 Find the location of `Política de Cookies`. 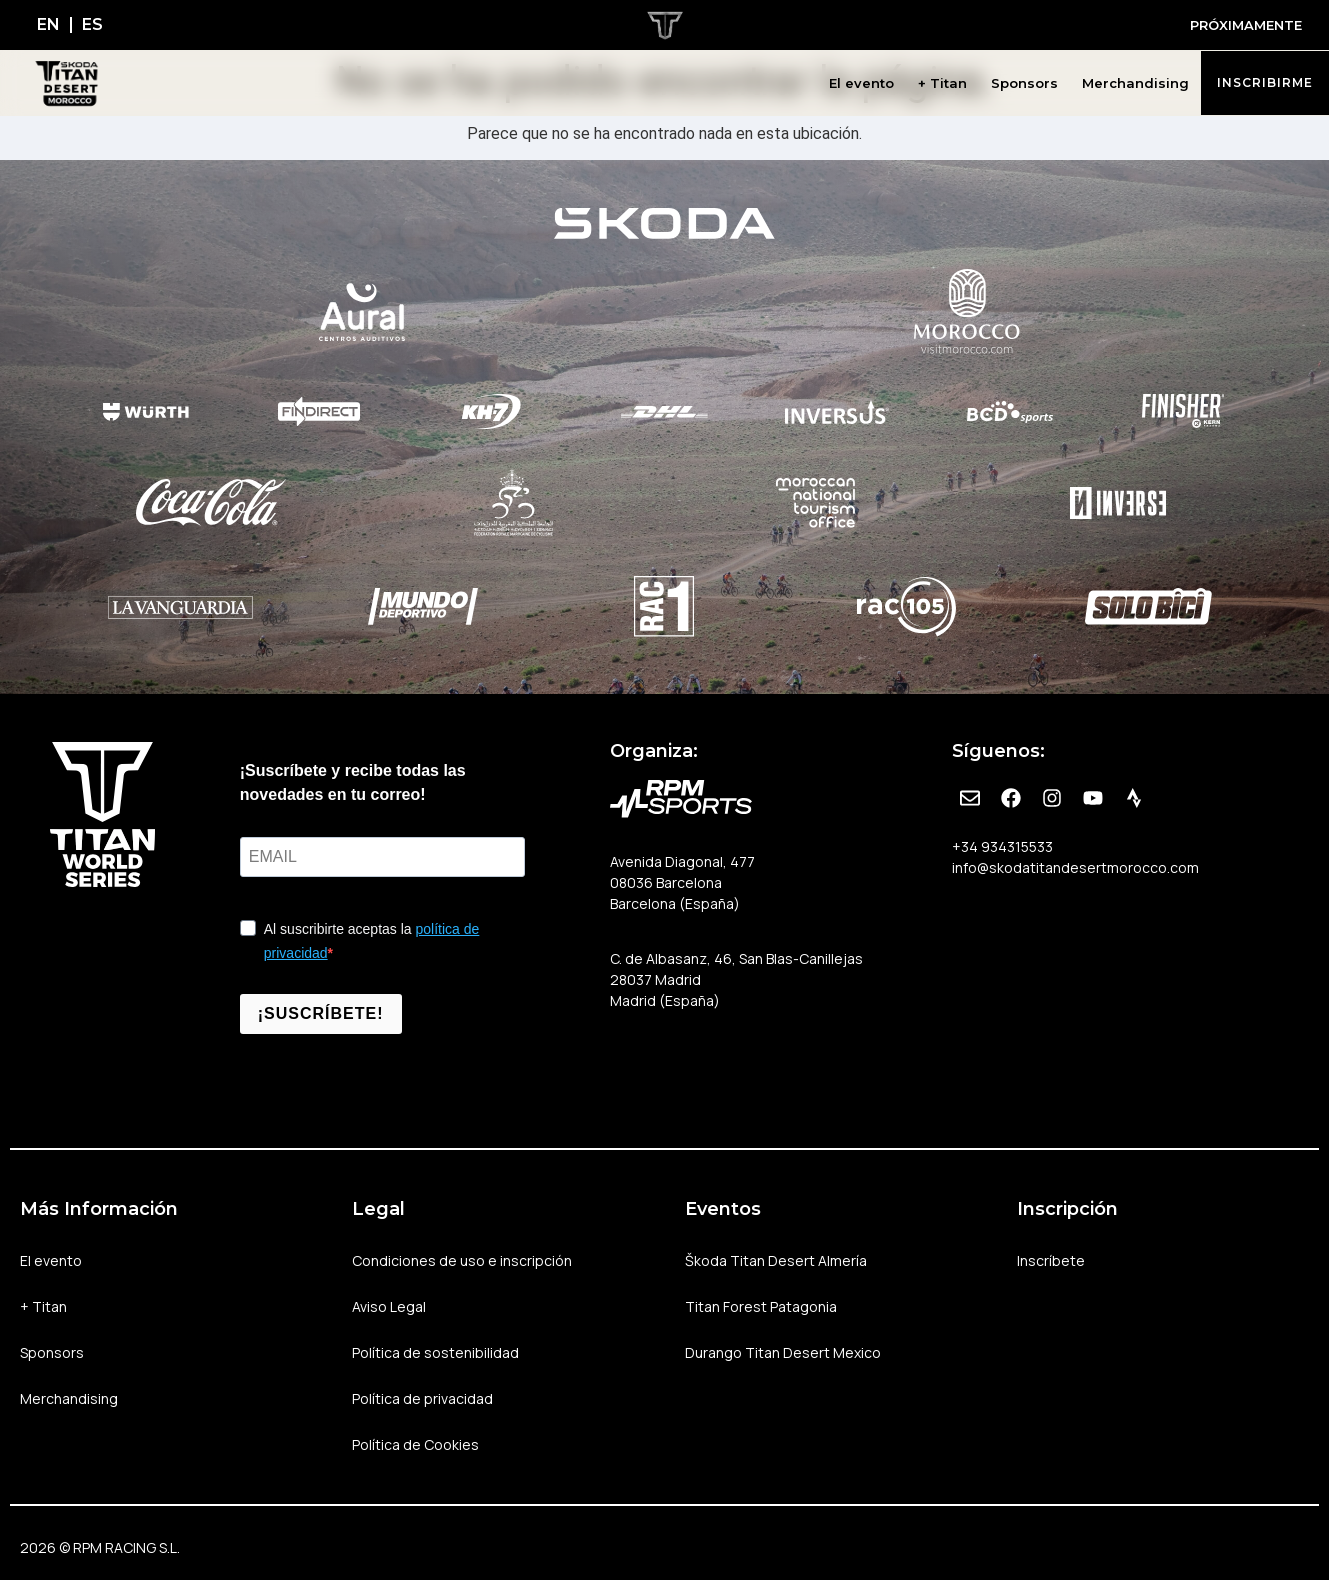

Política de Cookies is located at coordinates (415, 1444).